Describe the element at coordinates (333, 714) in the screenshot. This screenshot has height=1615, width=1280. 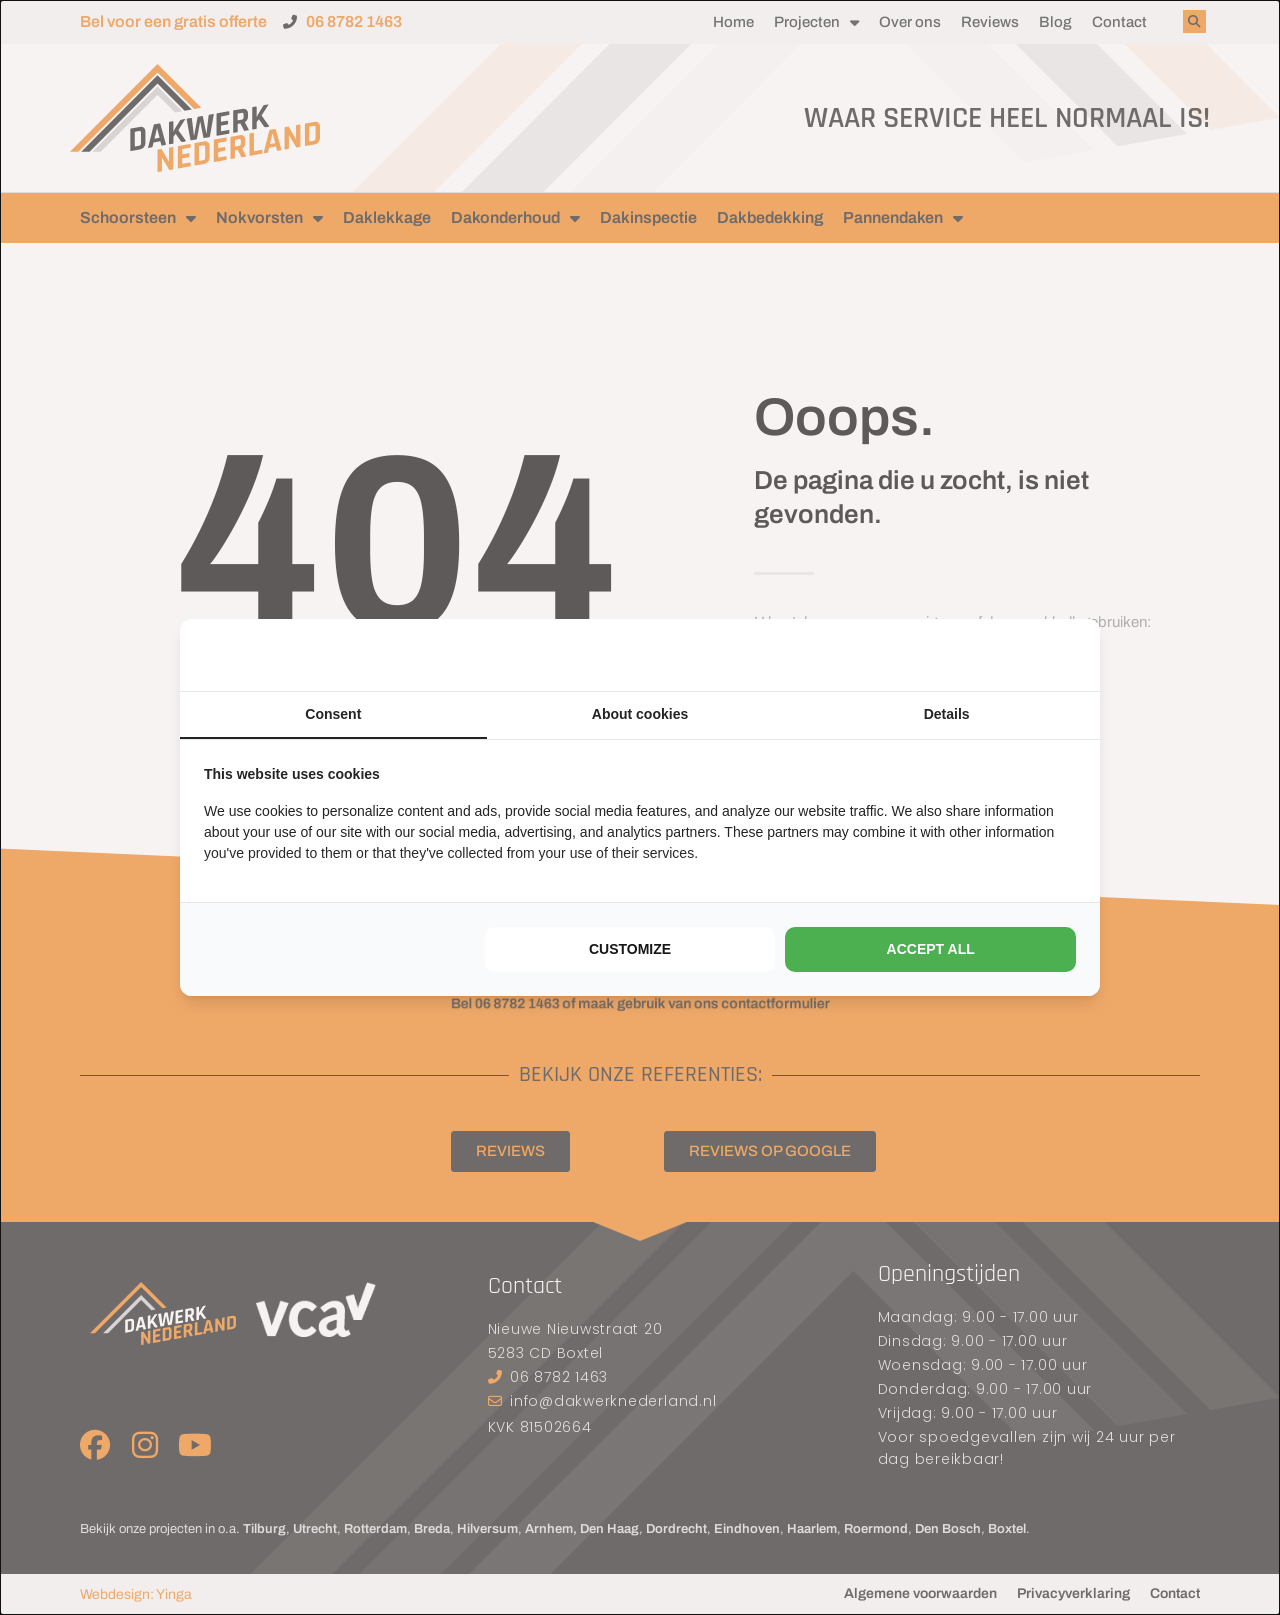
I see `Consent [tab]` at that location.